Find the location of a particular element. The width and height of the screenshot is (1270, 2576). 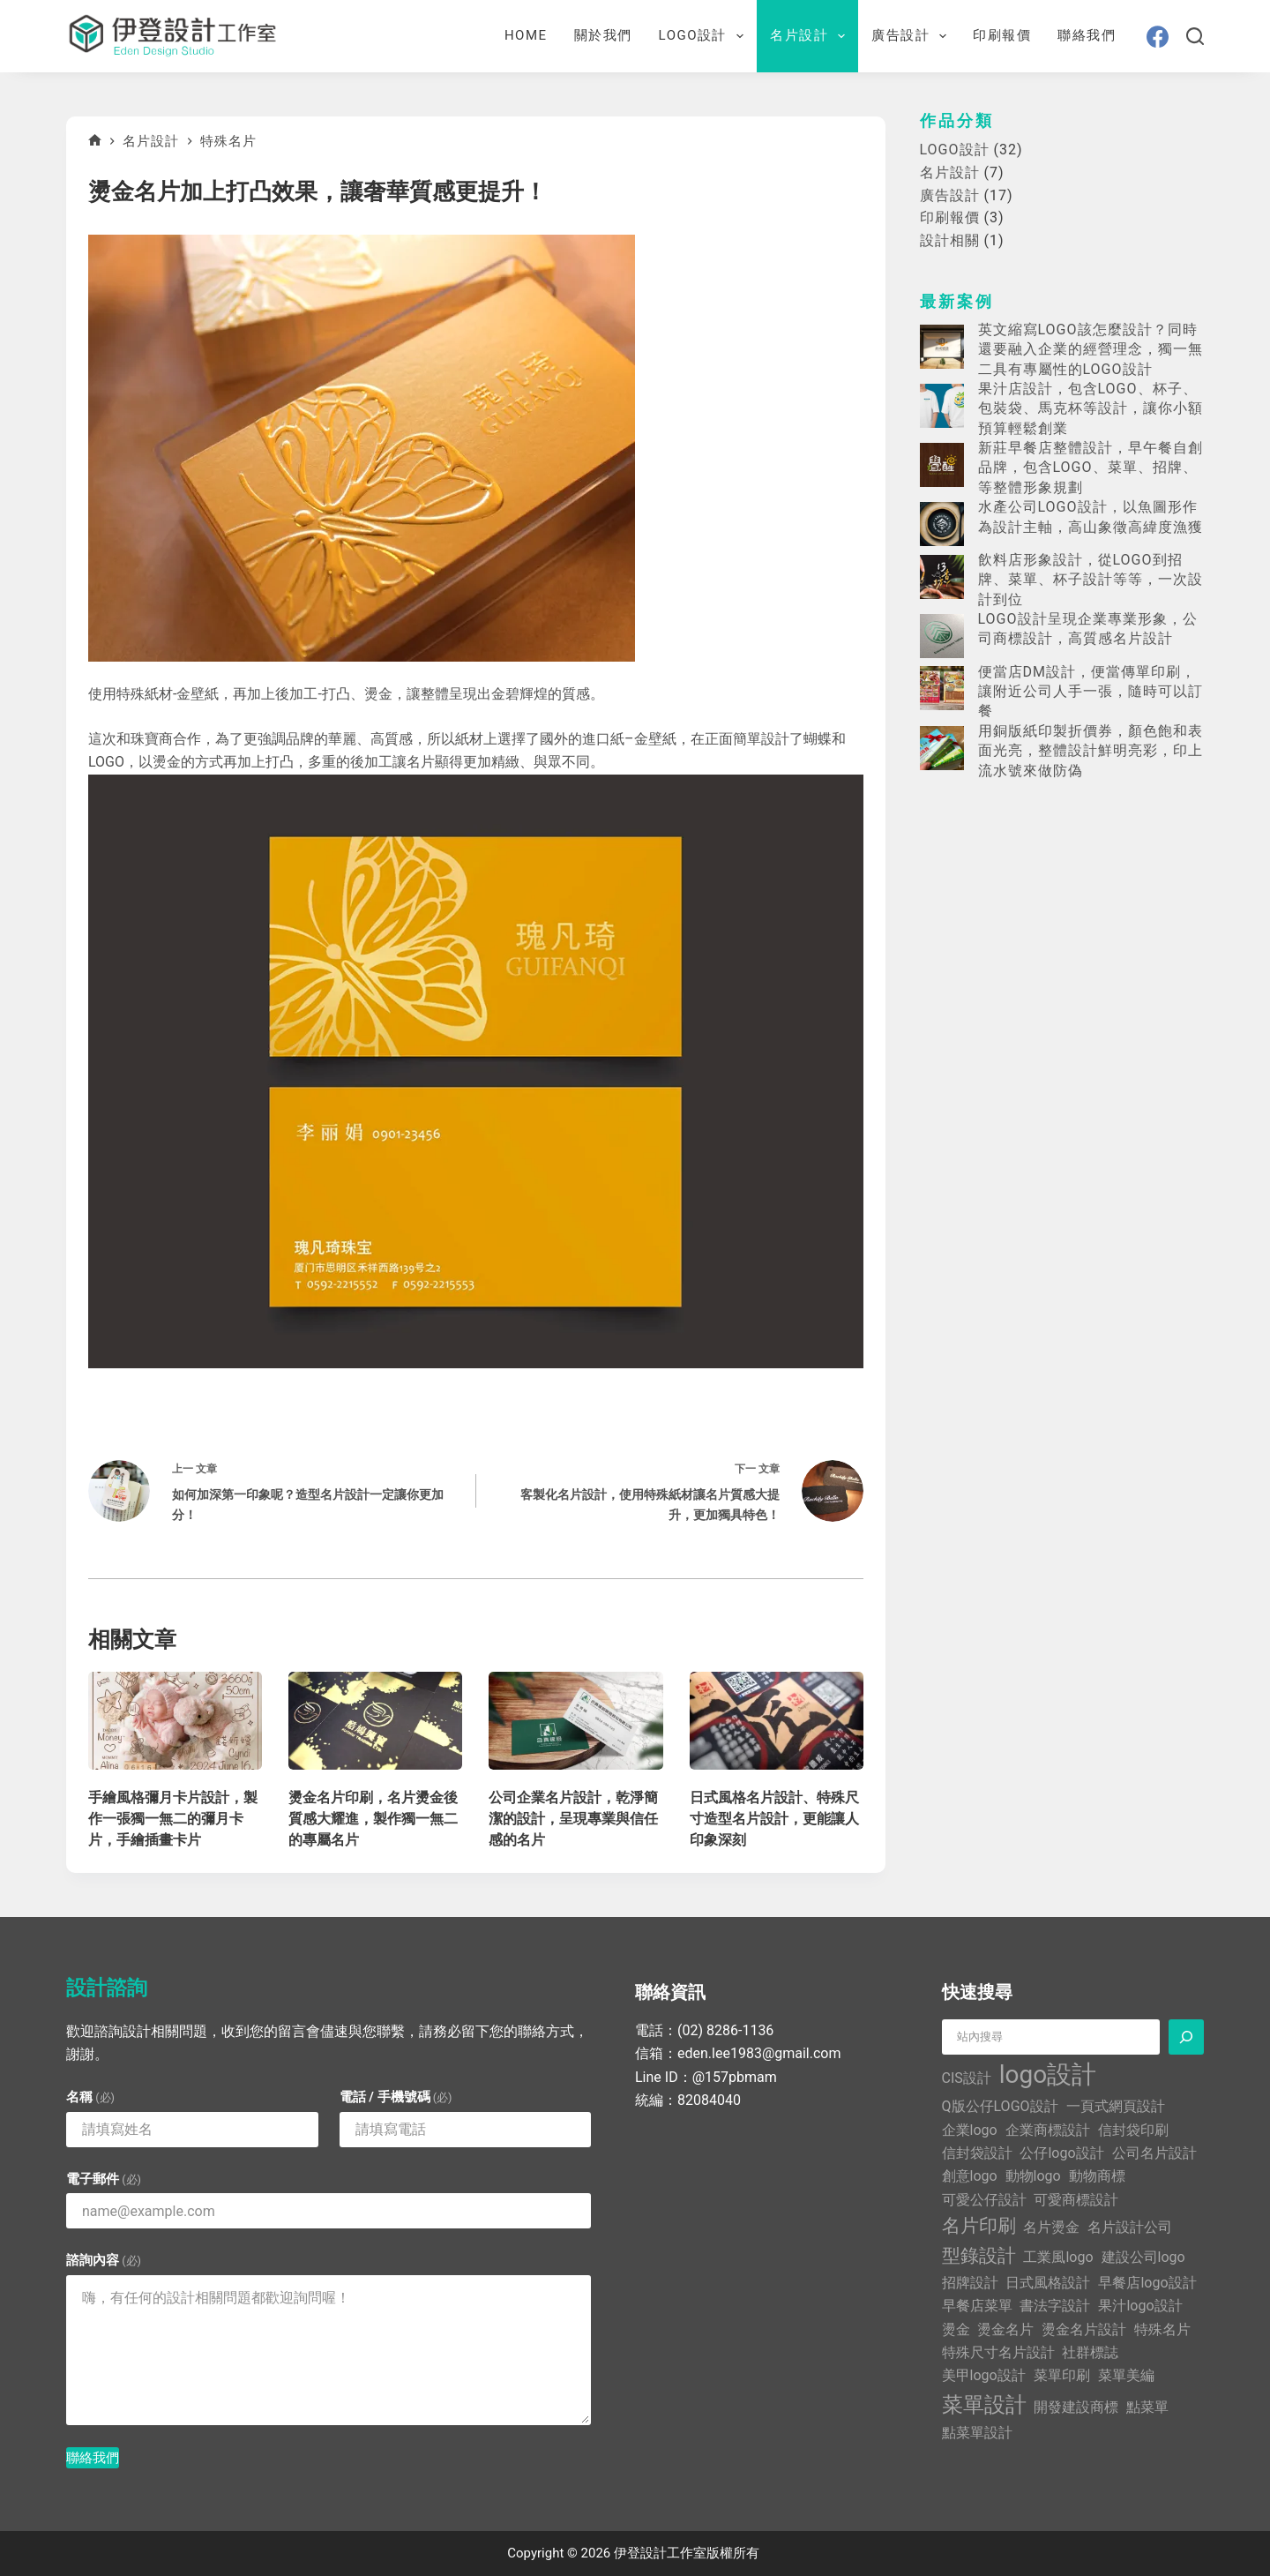

[飲料店形象設計，從LOGO到招牌、菜單、杯子設計等等，一次設計到位] is located at coordinates (942, 577).